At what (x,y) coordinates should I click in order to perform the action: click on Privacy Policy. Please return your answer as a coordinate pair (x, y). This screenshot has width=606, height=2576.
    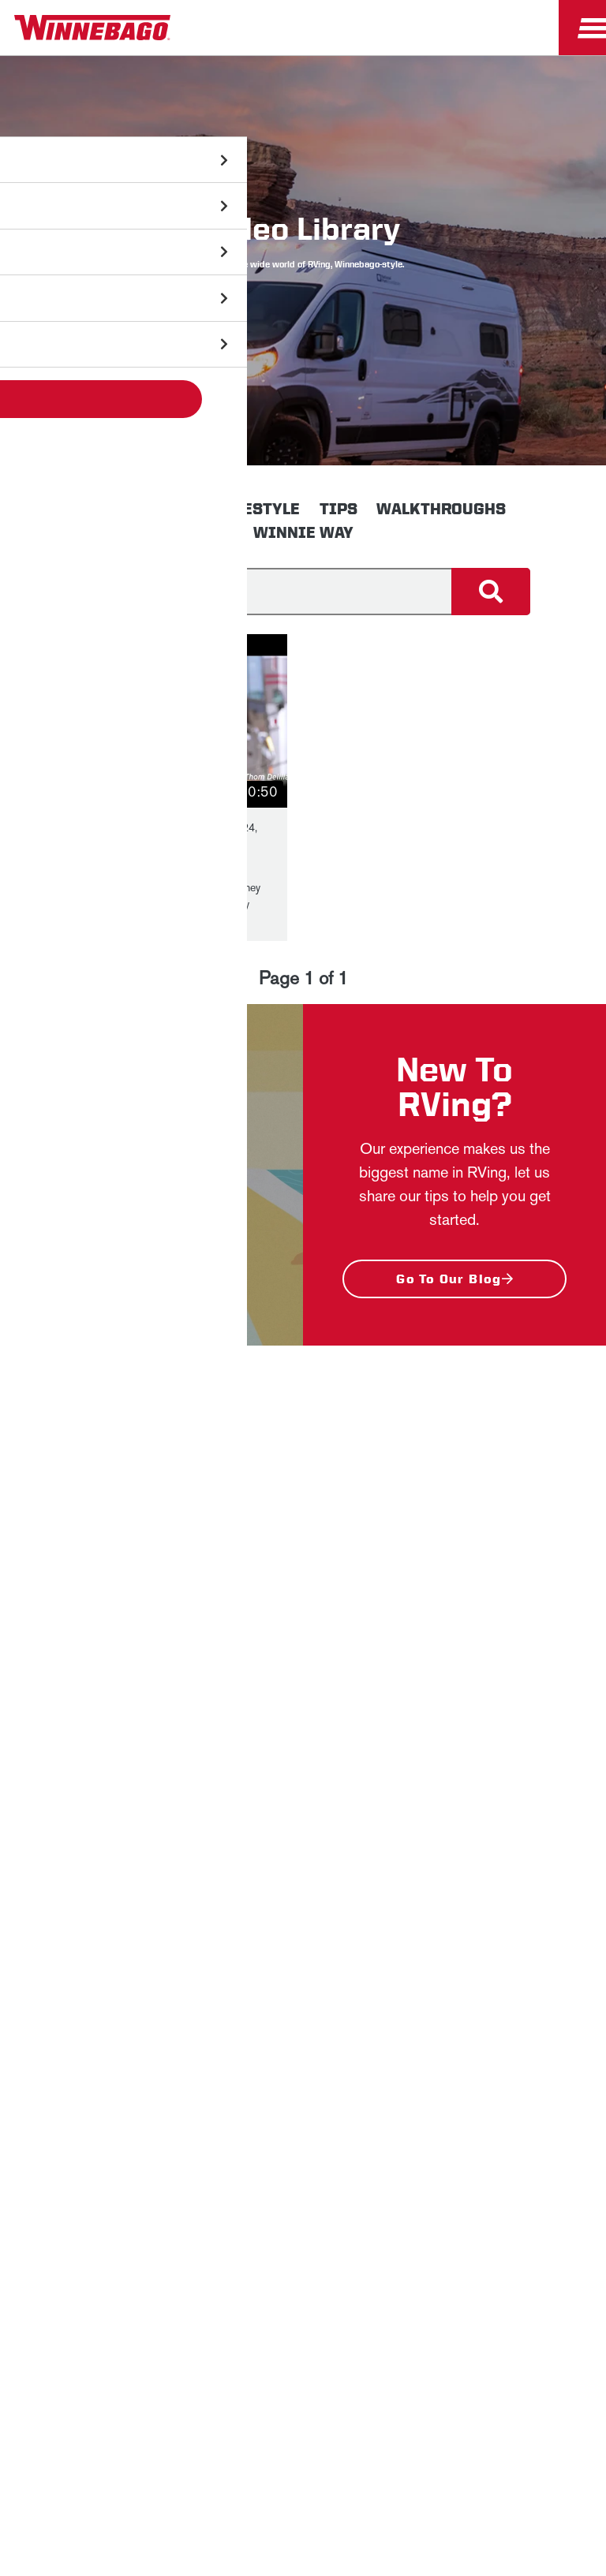
    Looking at the image, I should click on (389, 1545).